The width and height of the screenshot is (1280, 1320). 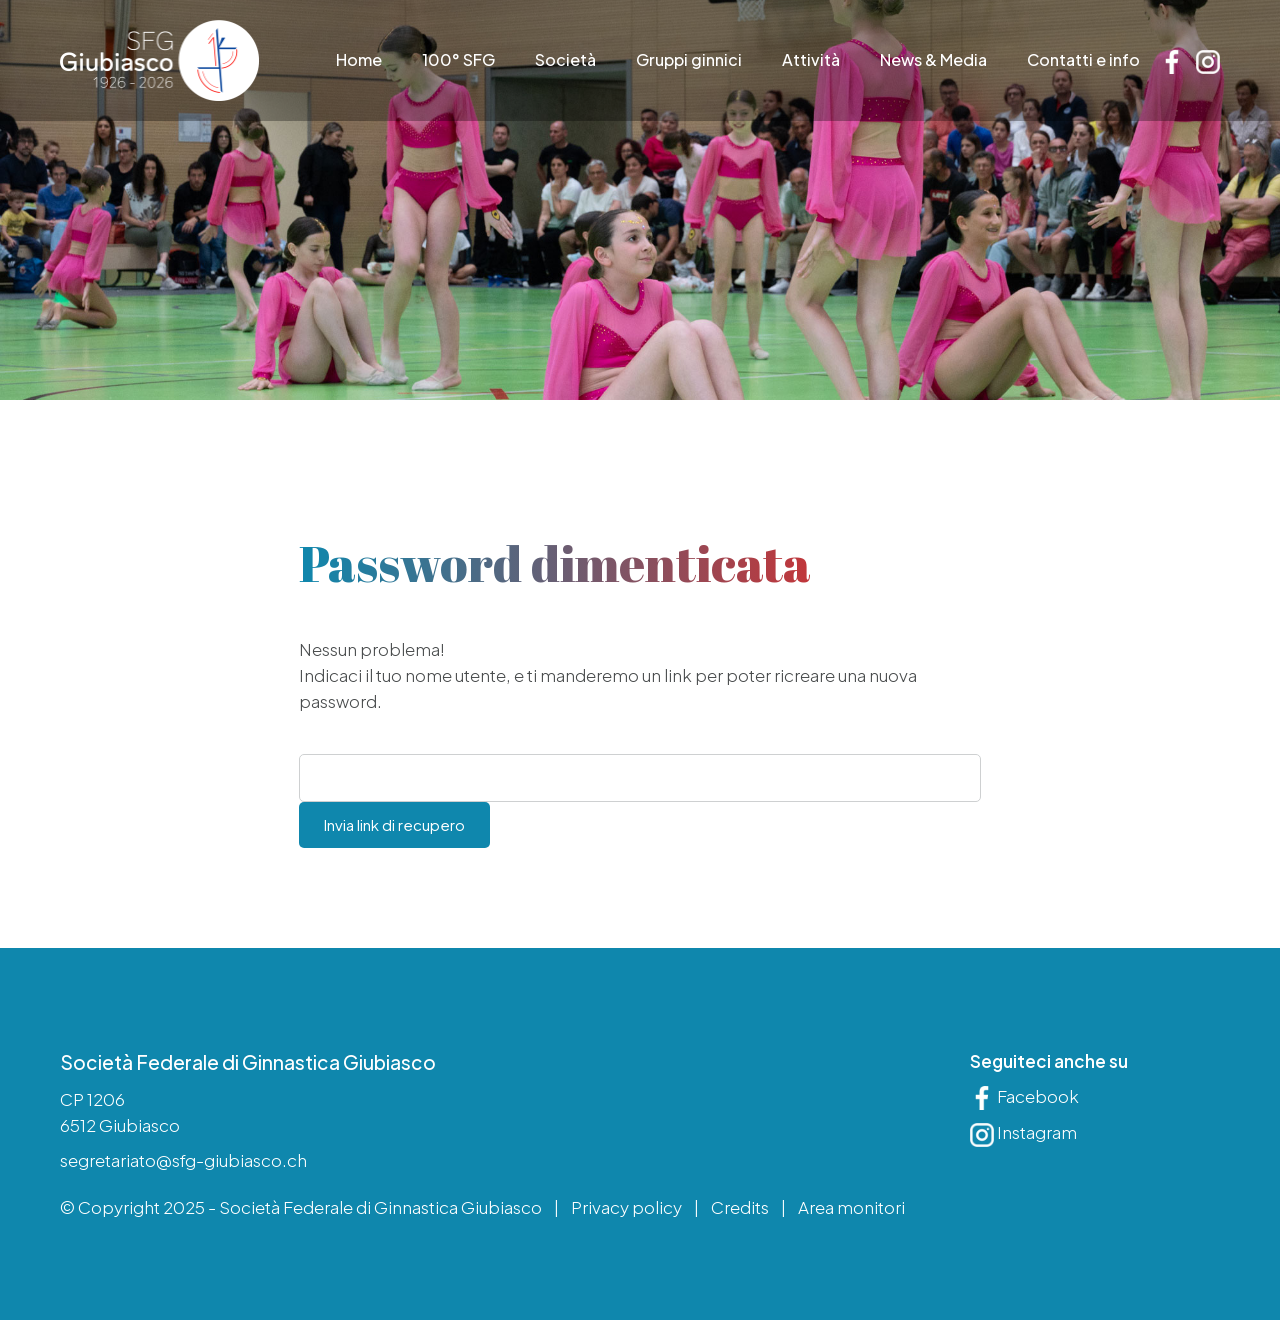 I want to click on segretariato@sfg-giubiasco.ch, so click(x=183, y=1161).